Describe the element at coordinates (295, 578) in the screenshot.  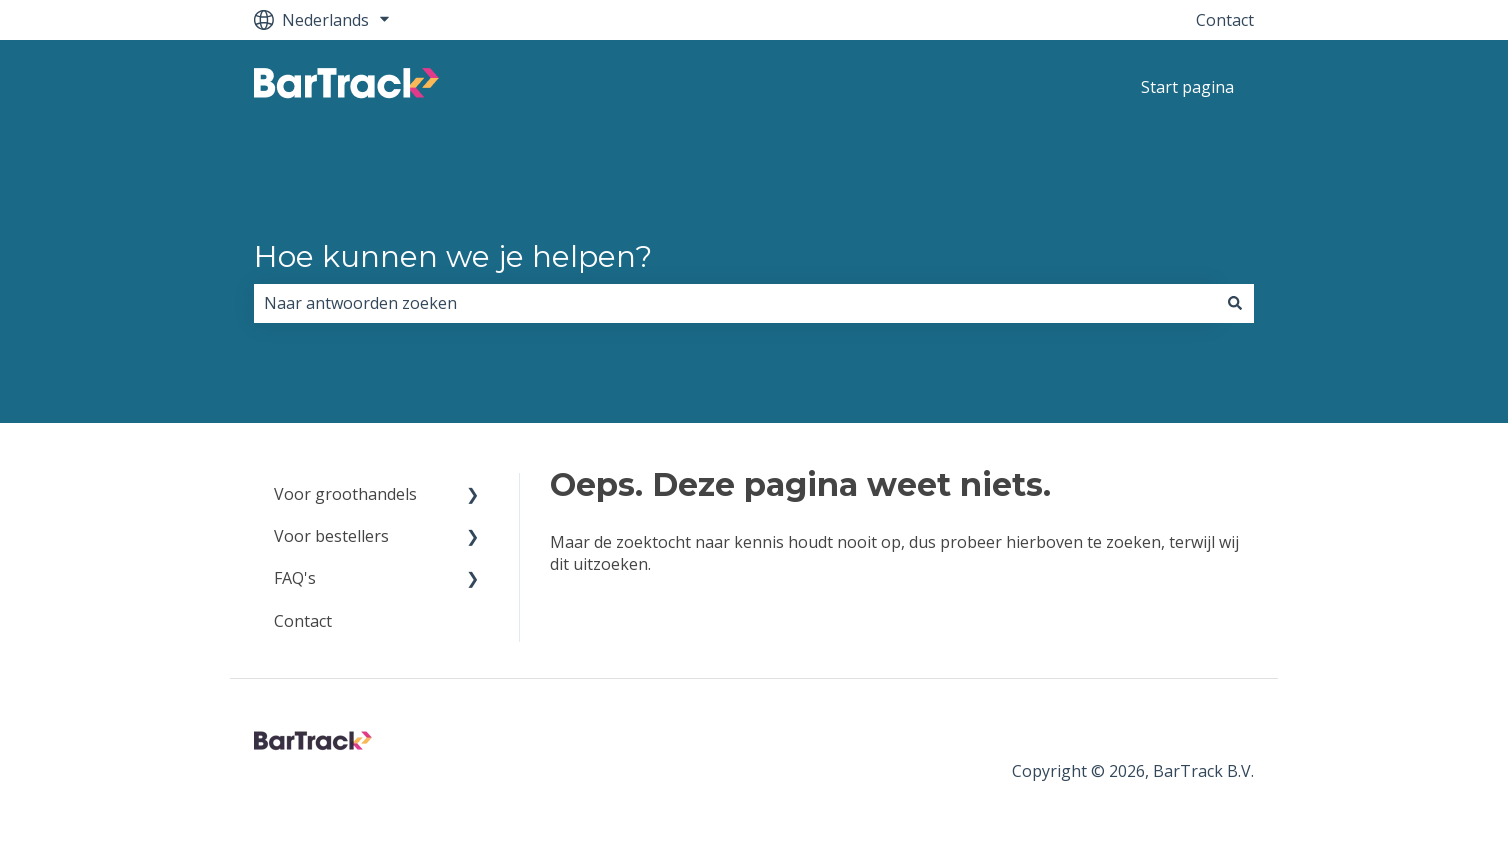
I see `FAQ's [menuitem]` at that location.